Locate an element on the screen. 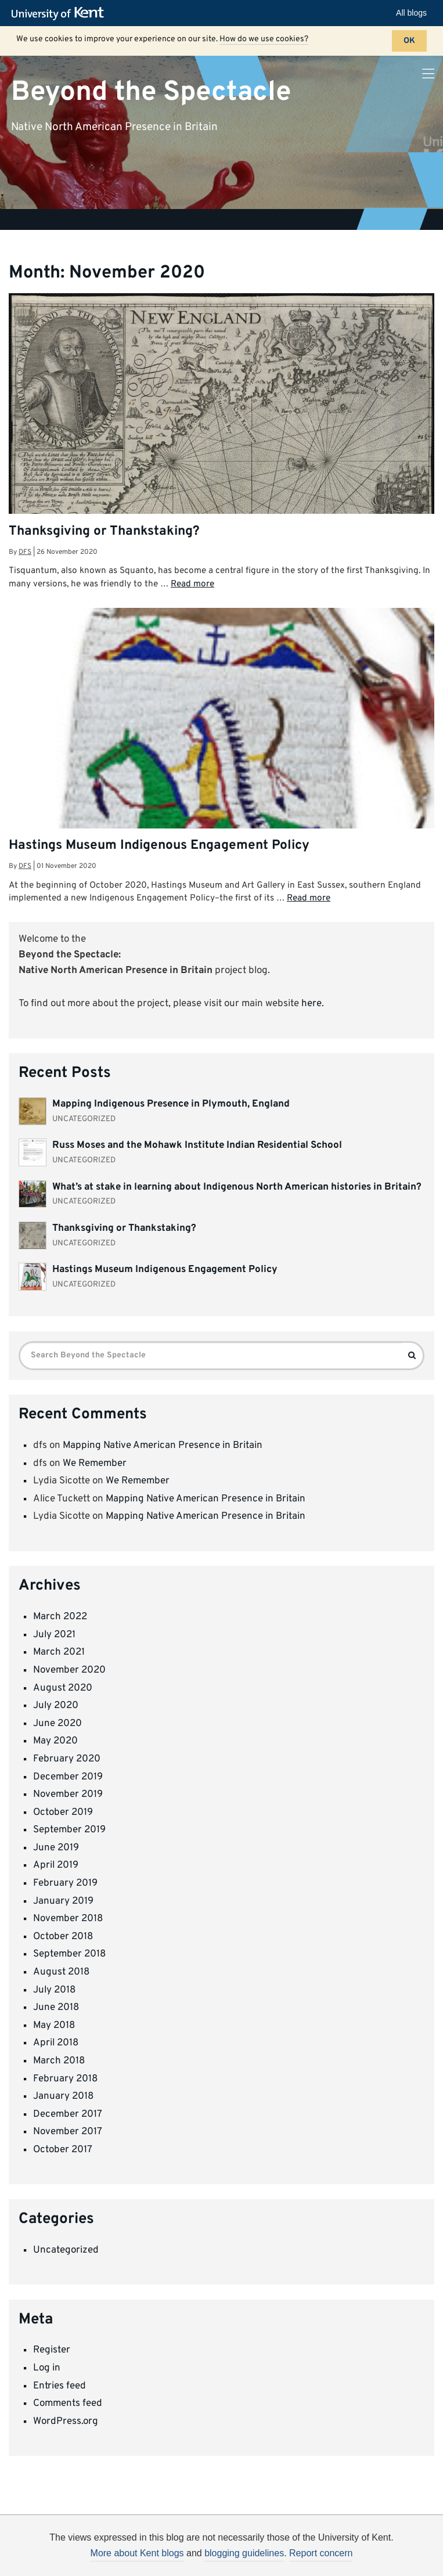  January 2019 is located at coordinates (63, 1901).